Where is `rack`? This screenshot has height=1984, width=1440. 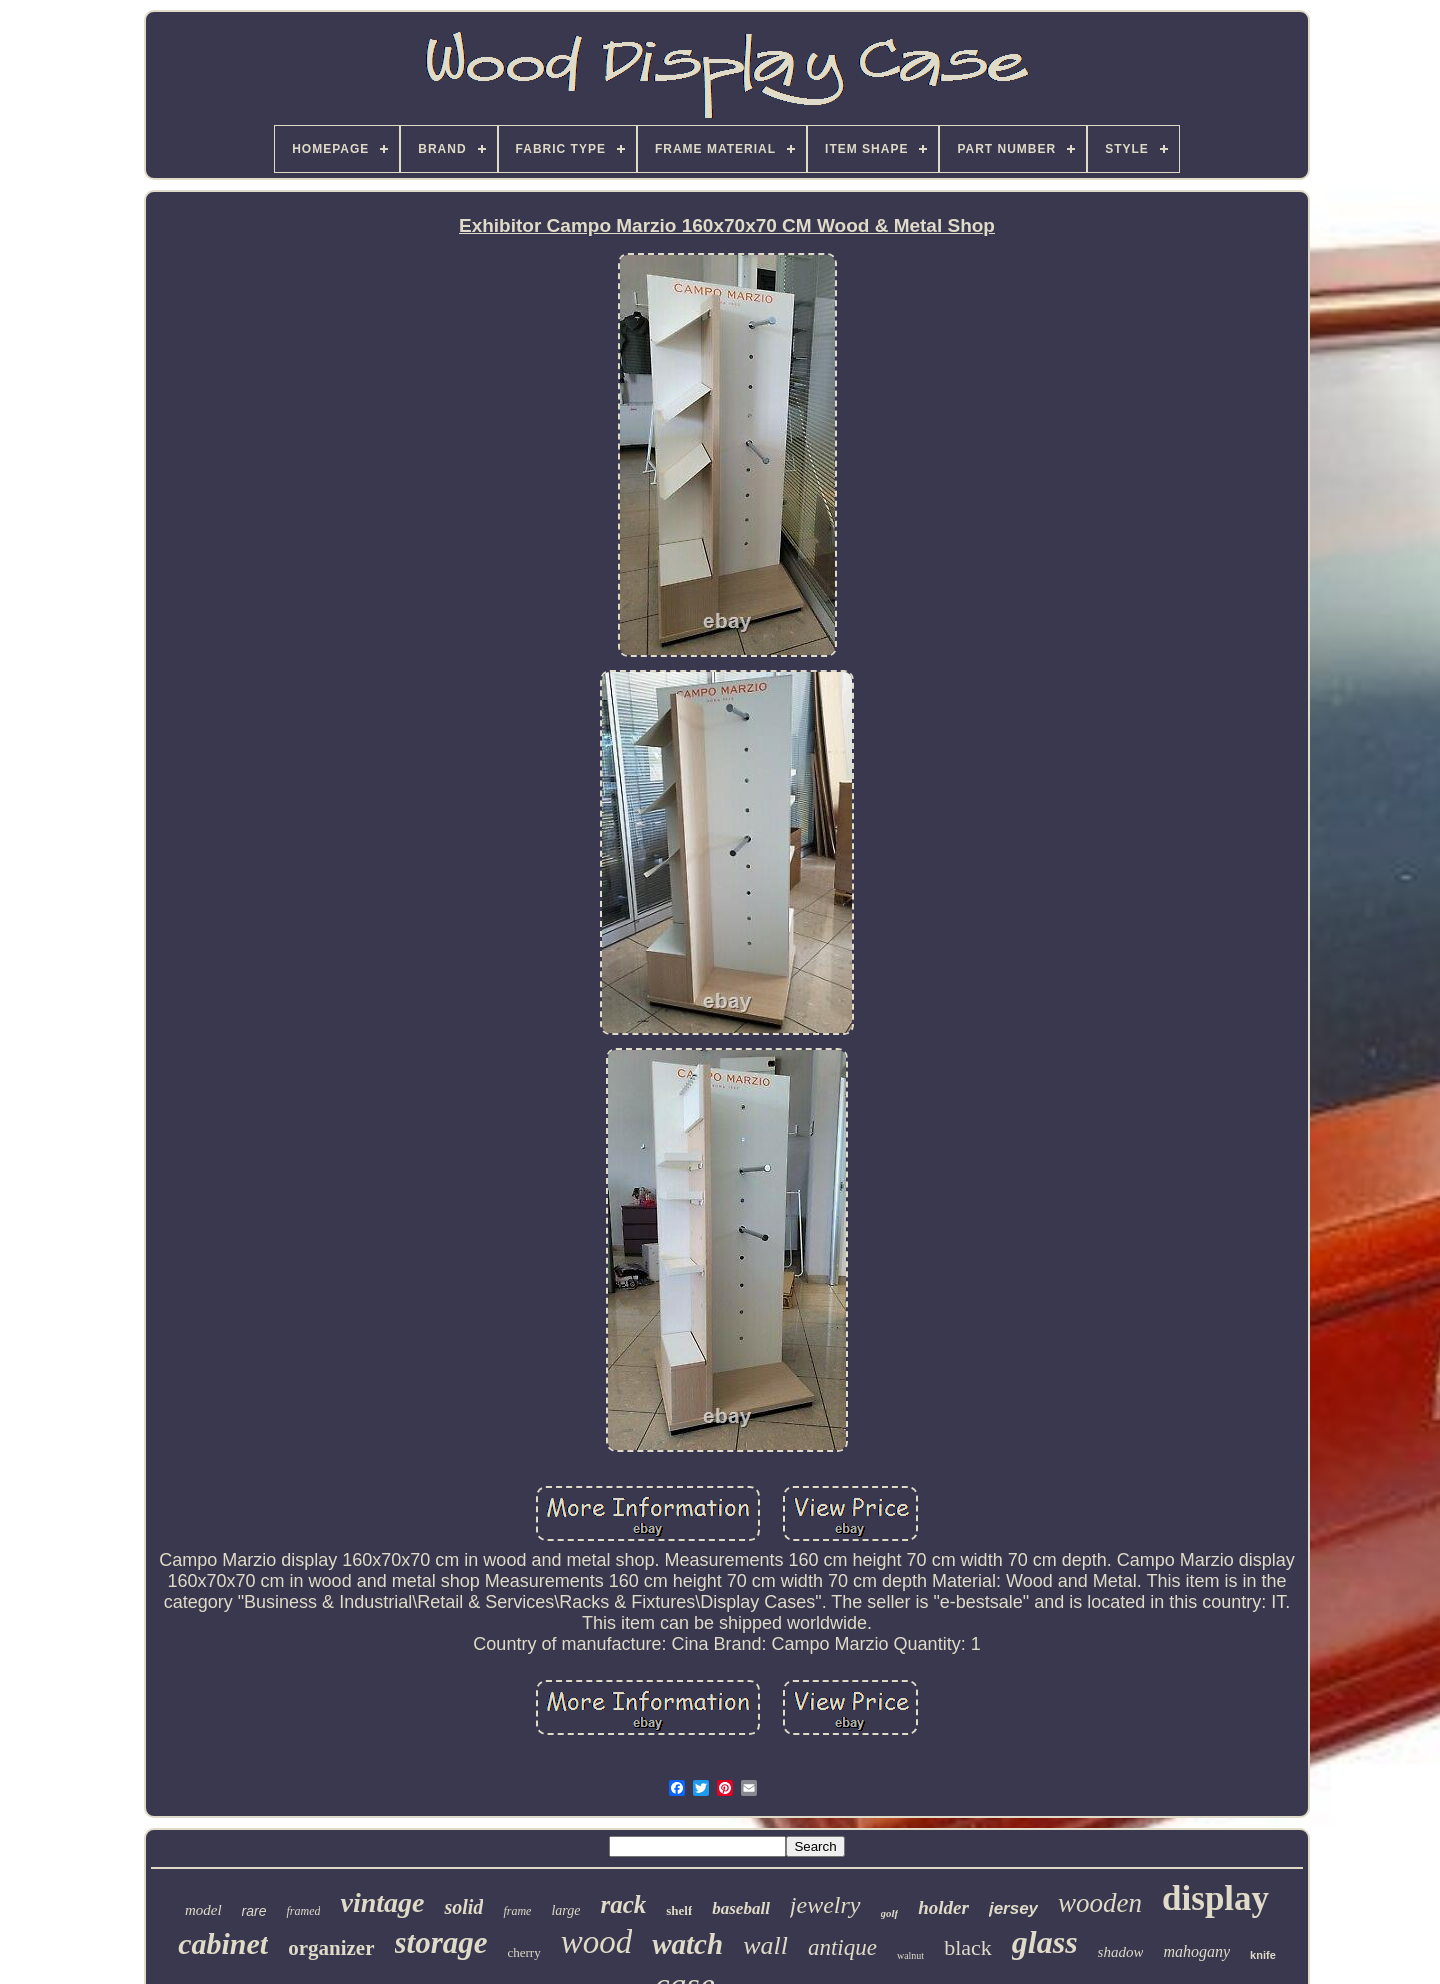
rack is located at coordinates (623, 1904).